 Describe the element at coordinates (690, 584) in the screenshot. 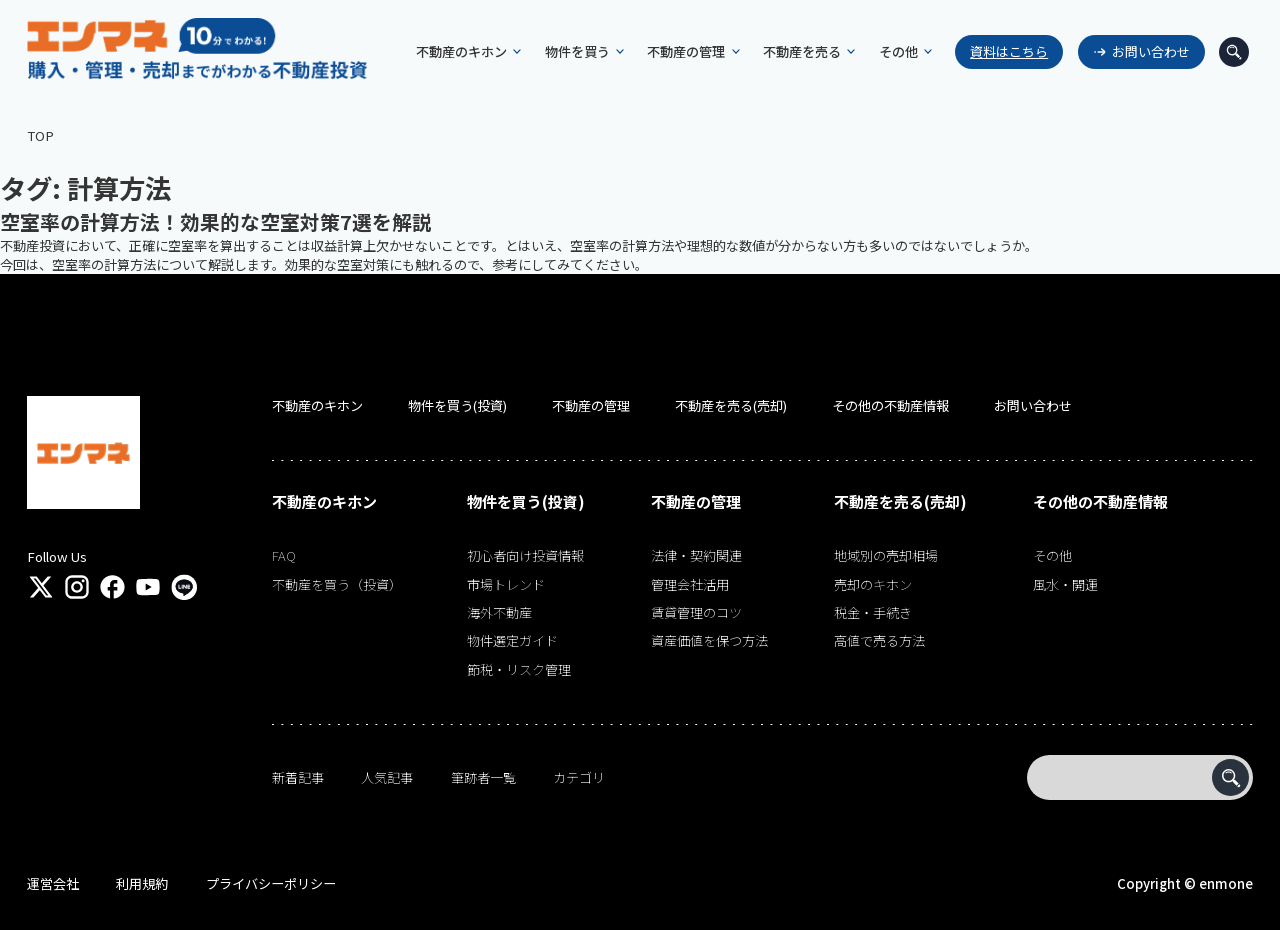

I see `管理会社活用` at that location.